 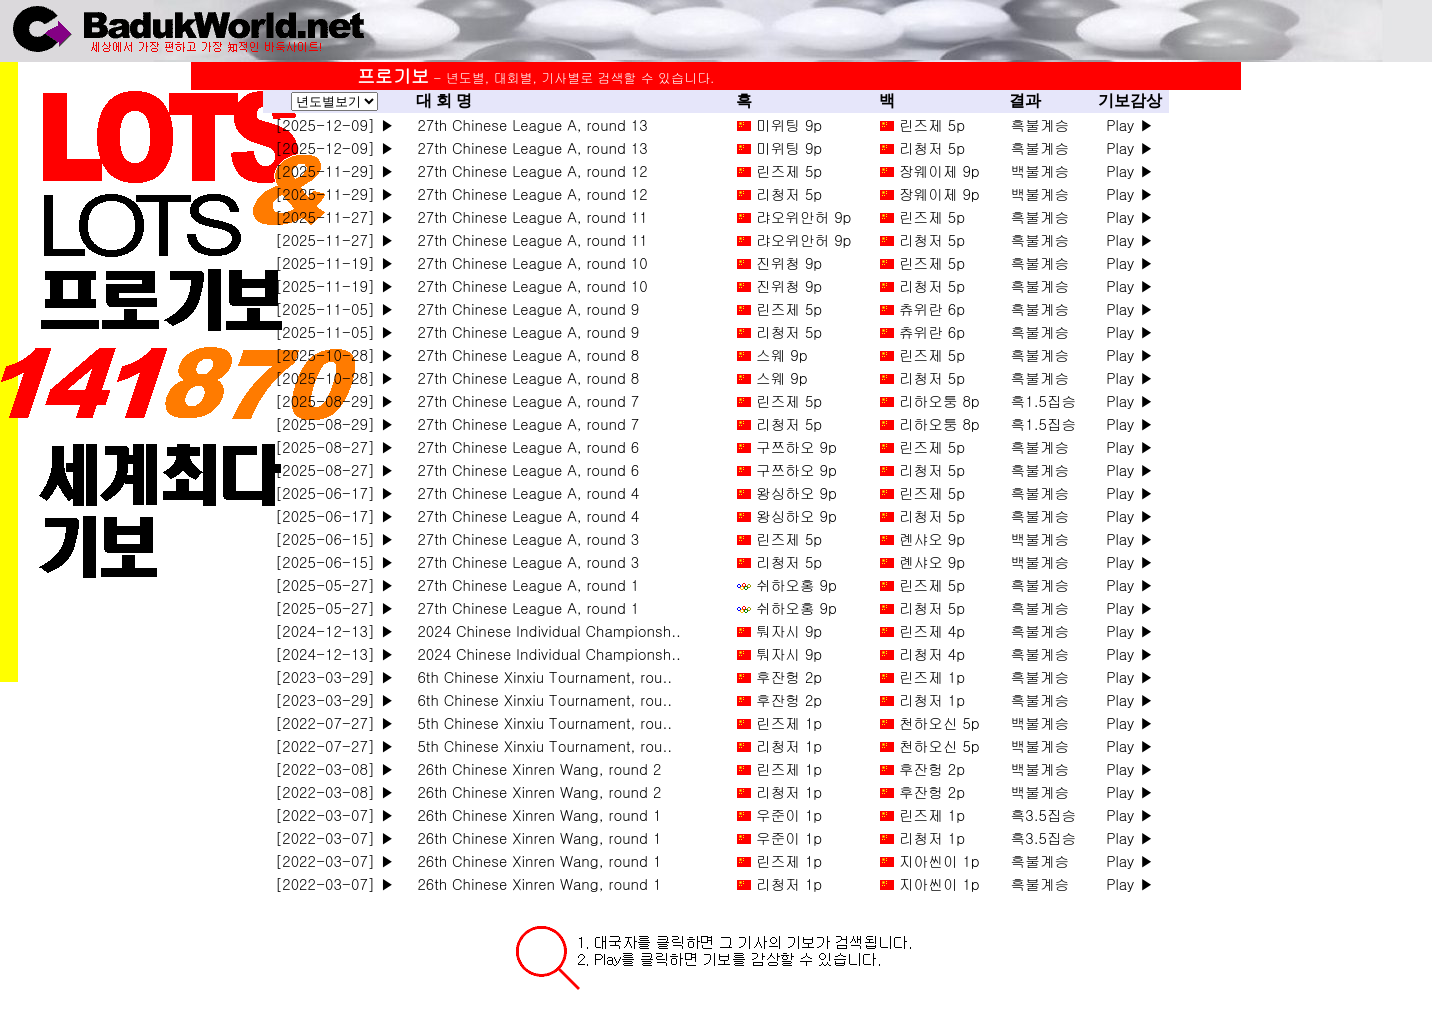 I want to click on 27th Chinese League A, round 10, so click(x=528, y=262).